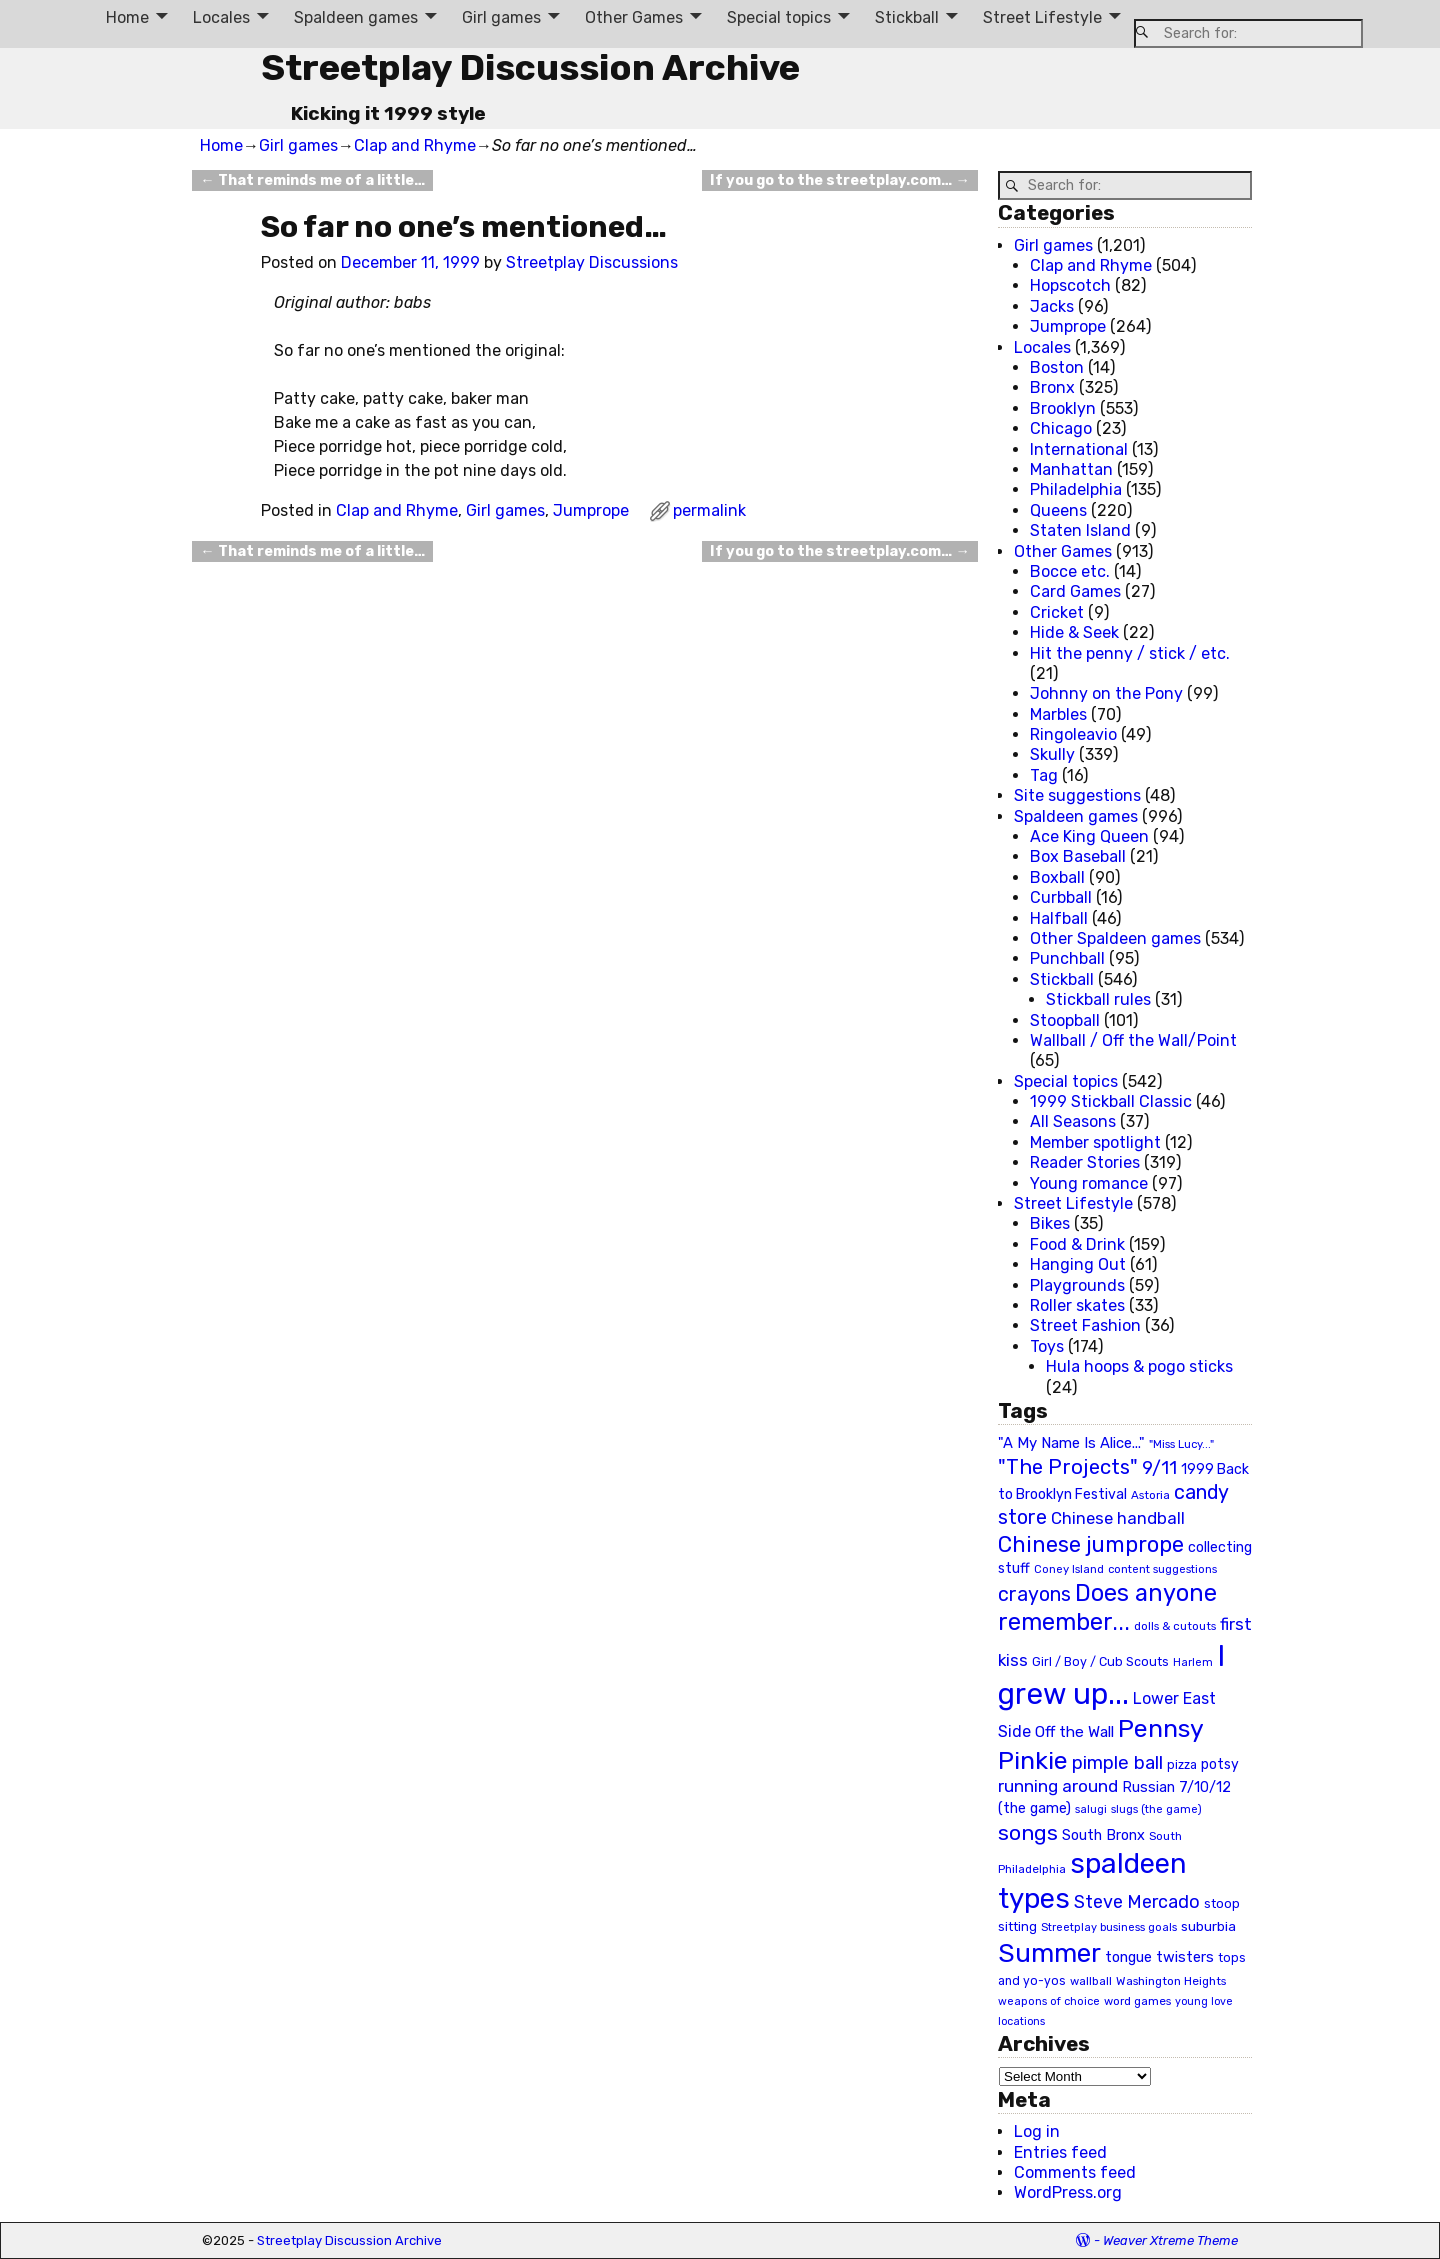  I want to click on Washington Heights [Washington Heights (21 items)], so click(1171, 1981).